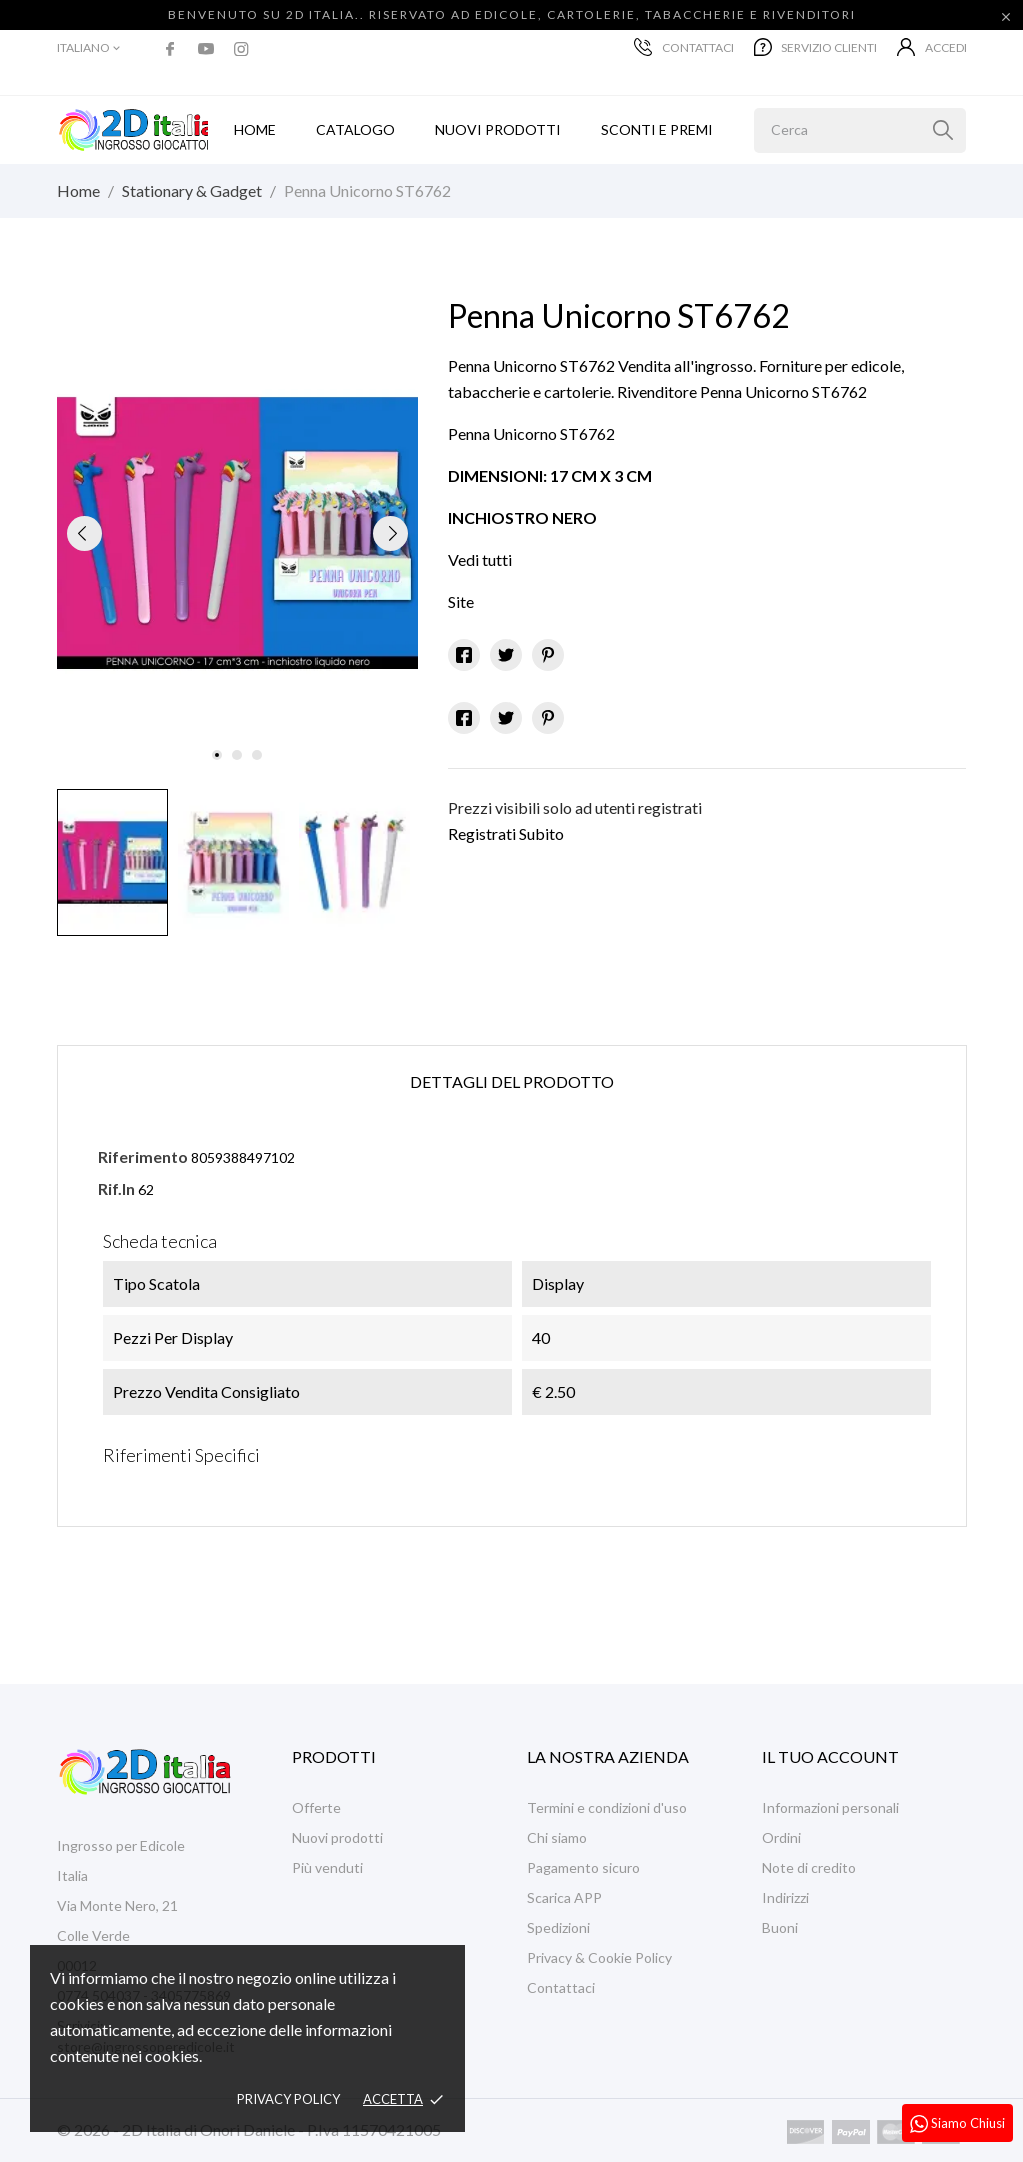  I want to click on [tabpanel], so click(238, 533).